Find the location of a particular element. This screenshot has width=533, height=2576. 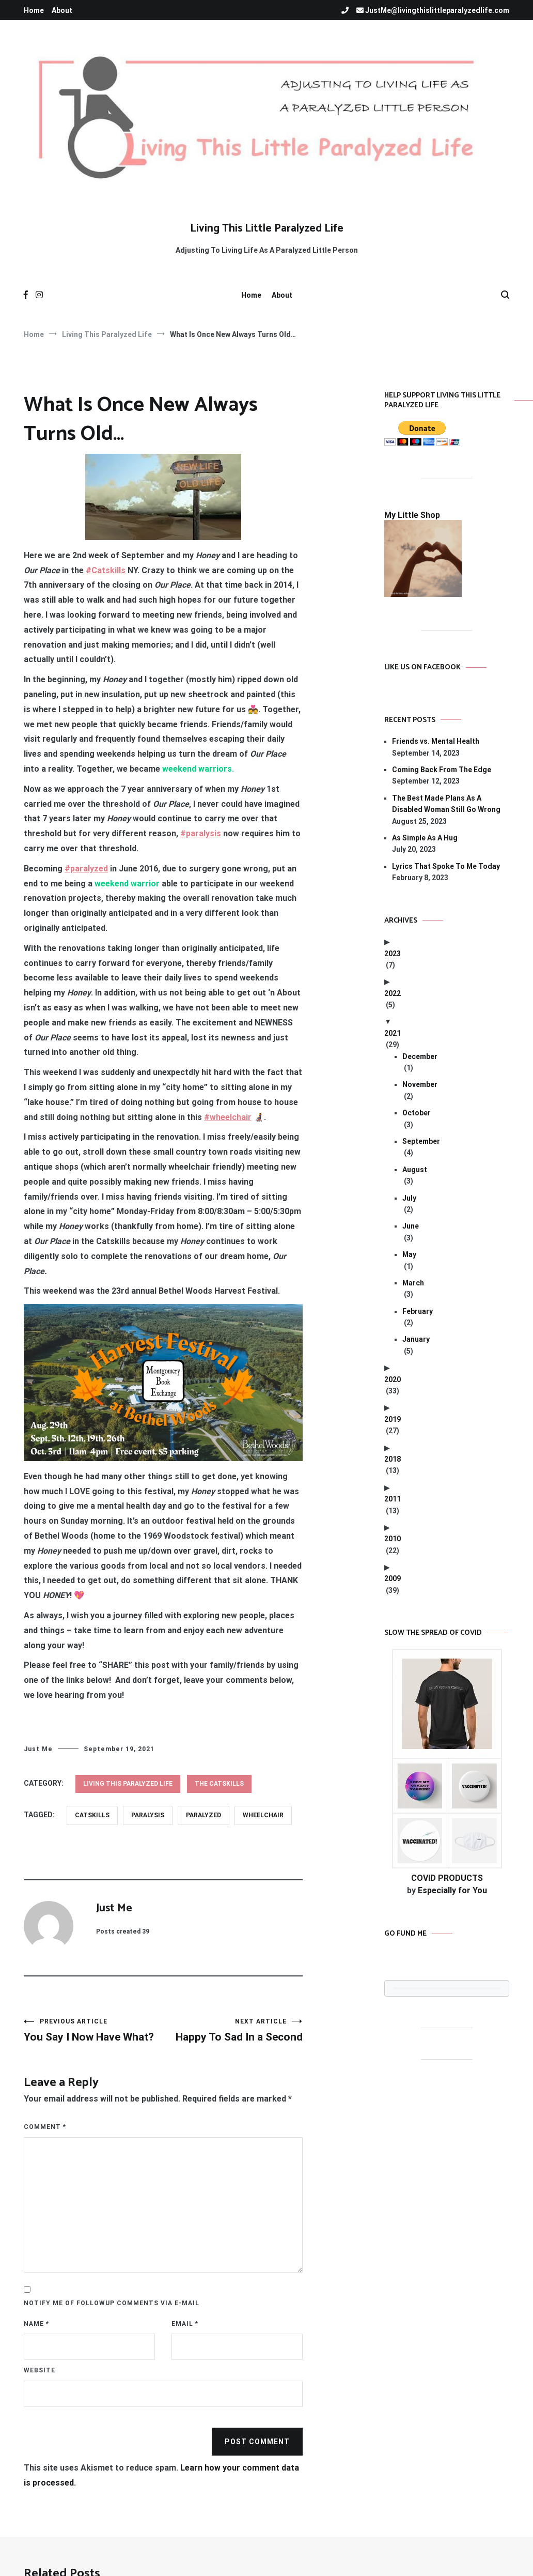

Website is located at coordinates (39, 2370).